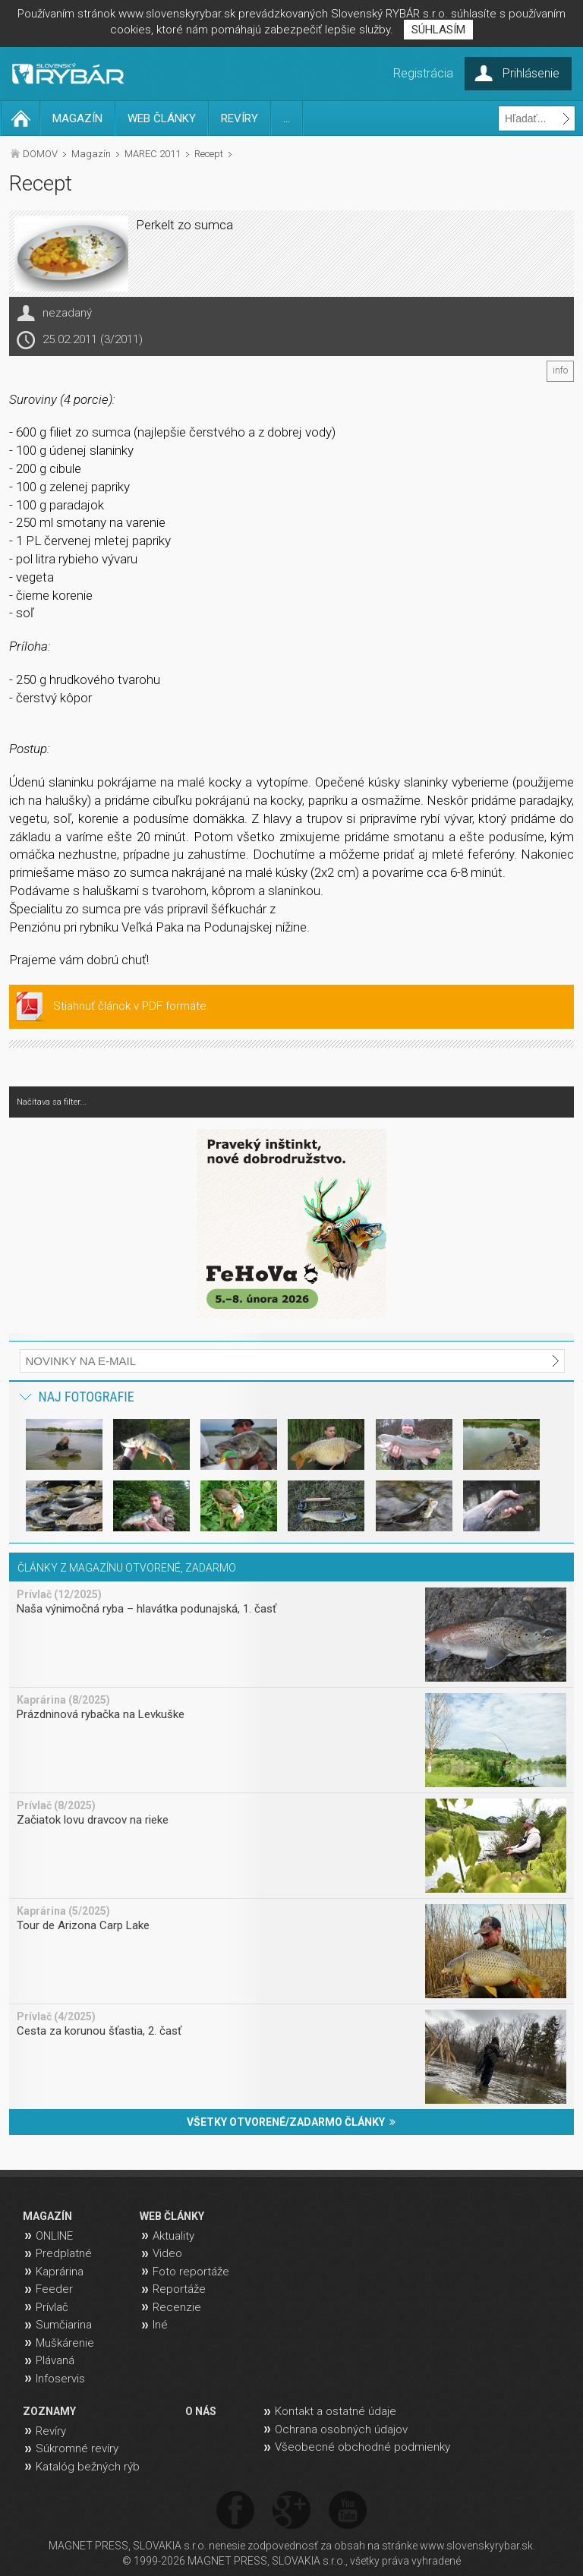 This screenshot has height=2576, width=583. Describe the element at coordinates (88, 2467) in the screenshot. I see `Katalóg bežných rýb` at that location.